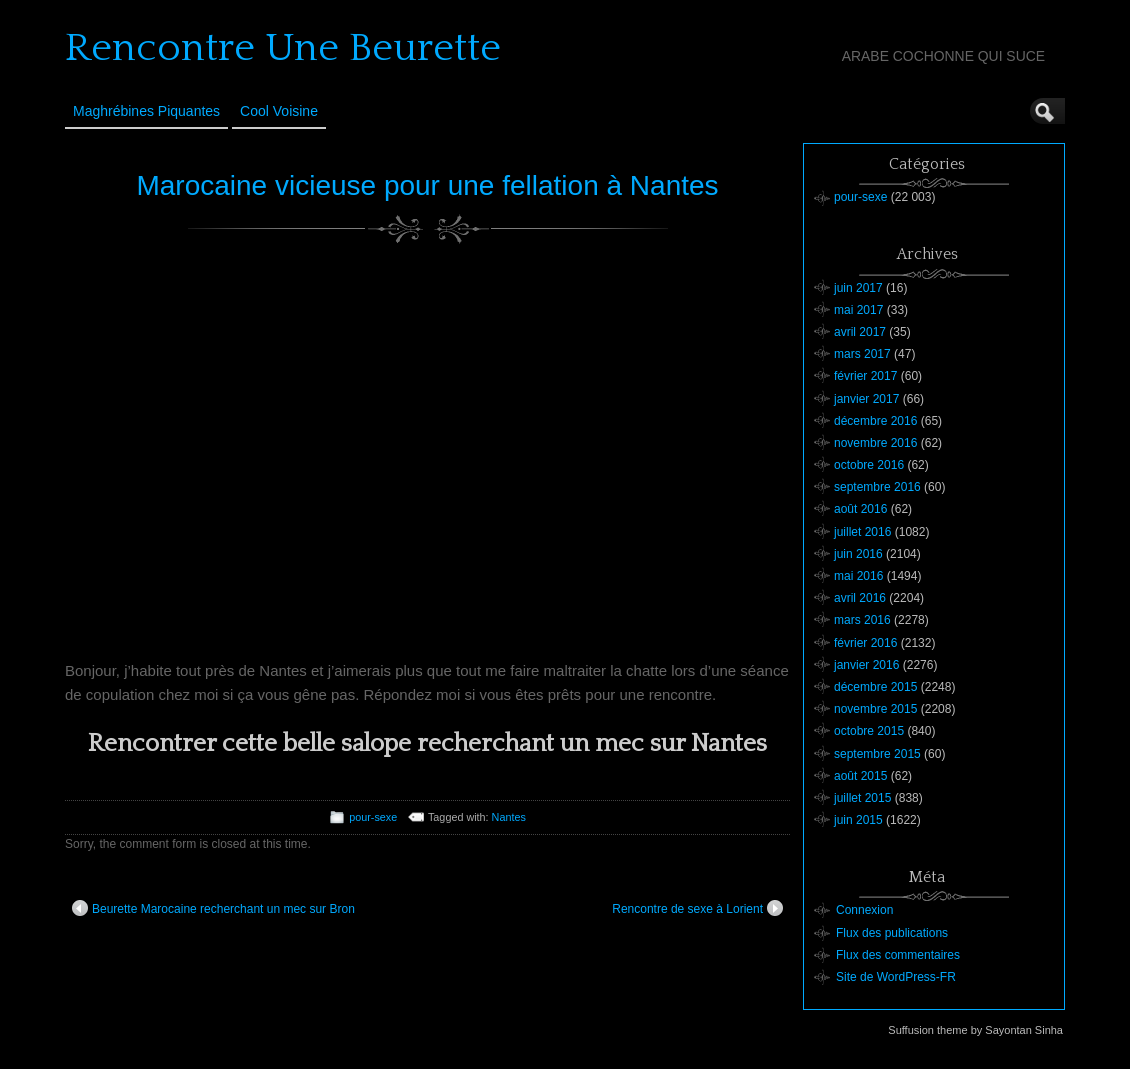 The image size is (1130, 1069). Describe the element at coordinates (427, 185) in the screenshot. I see `Marocaine vicieuse pour une fellation à Nantes` at that location.